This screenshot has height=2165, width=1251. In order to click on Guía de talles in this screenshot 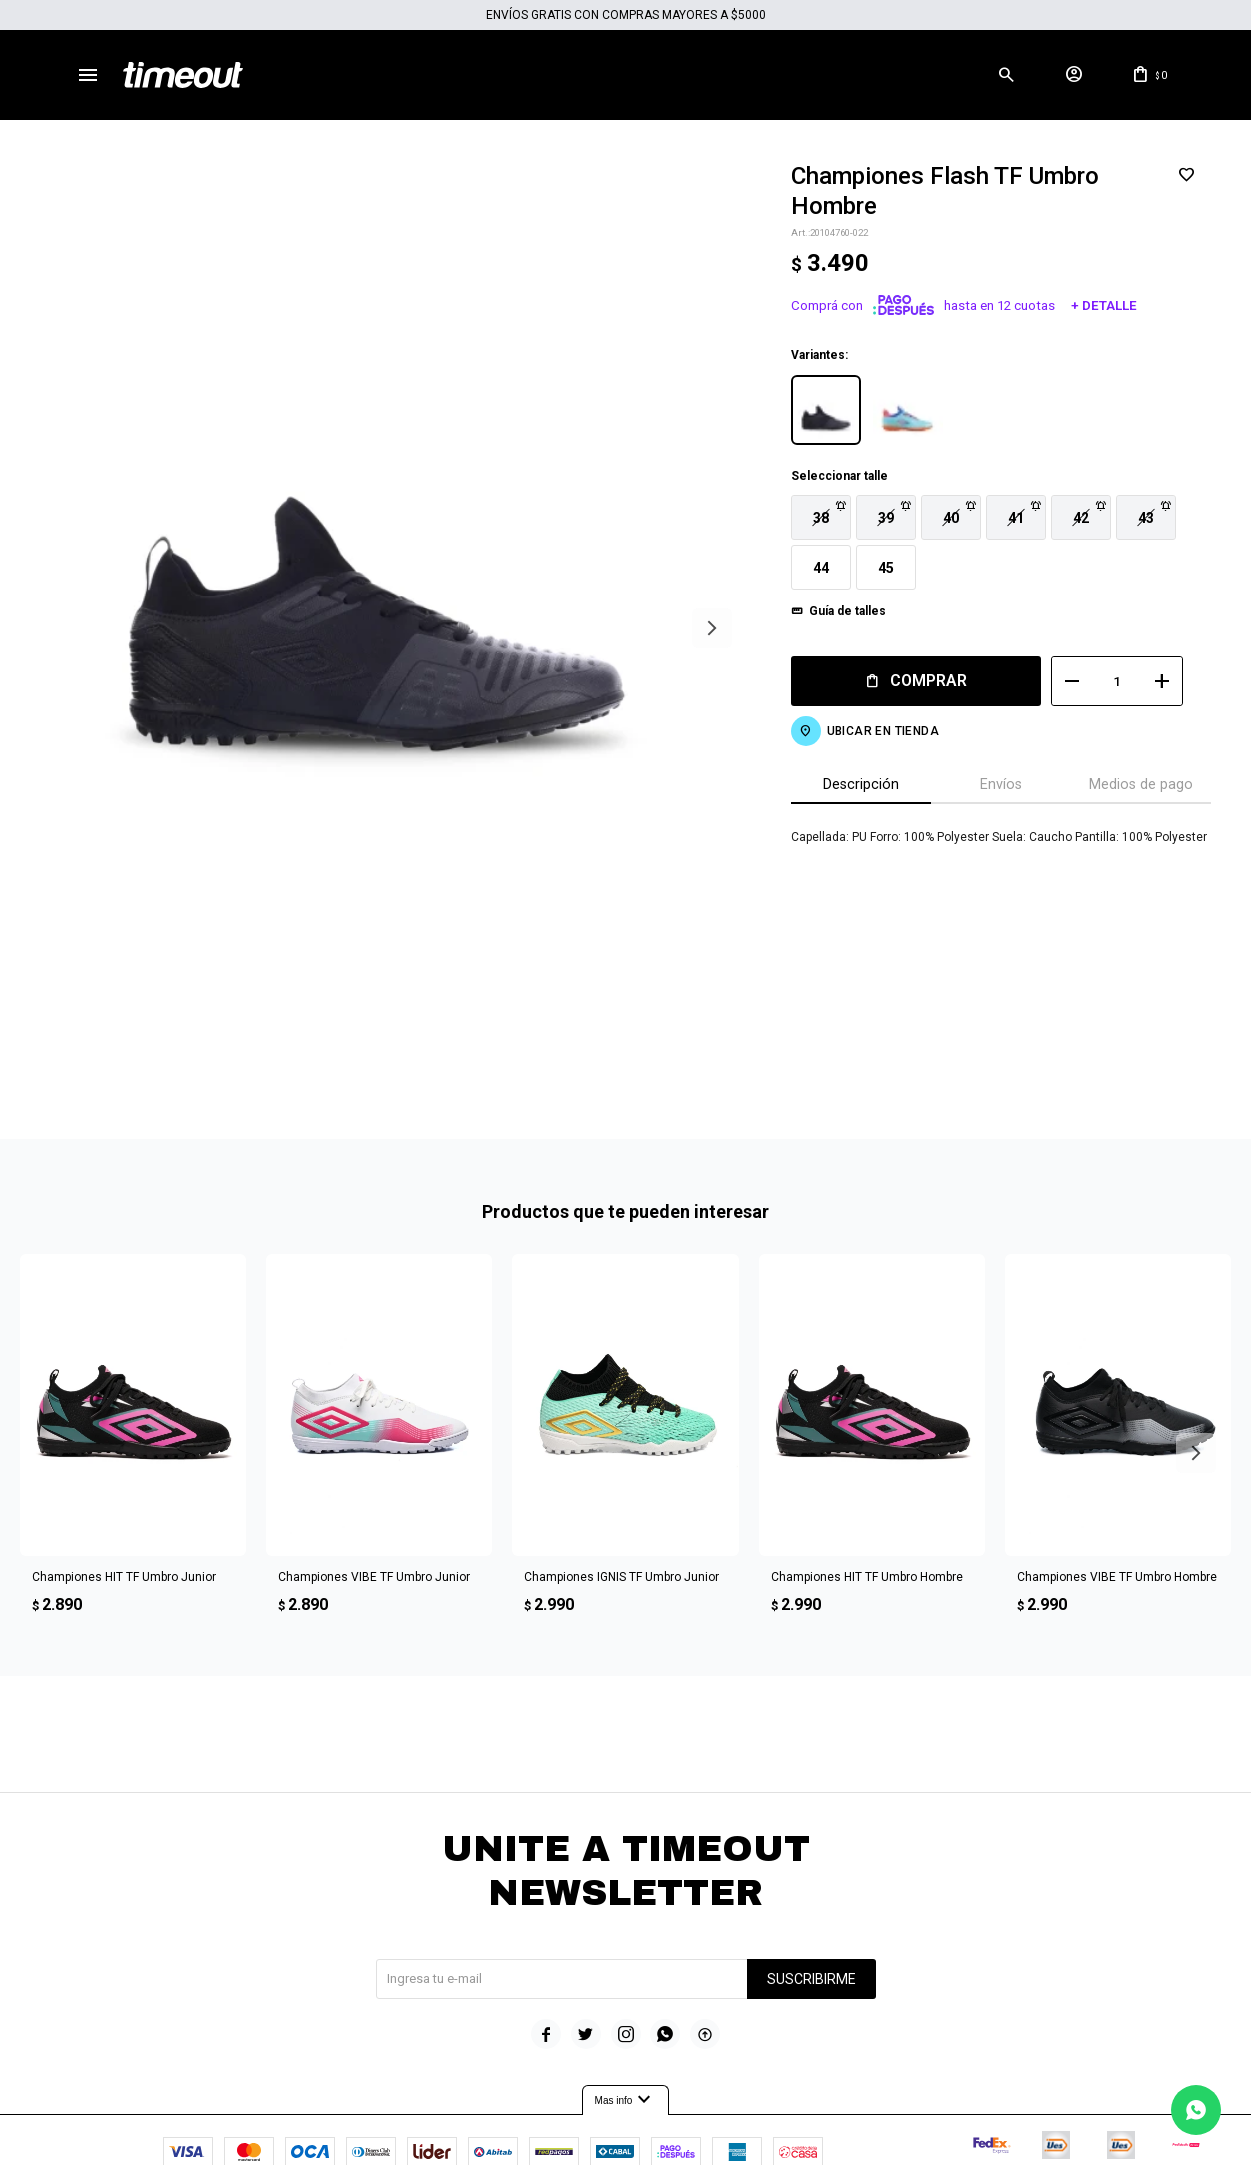, I will do `click(832, 611)`.